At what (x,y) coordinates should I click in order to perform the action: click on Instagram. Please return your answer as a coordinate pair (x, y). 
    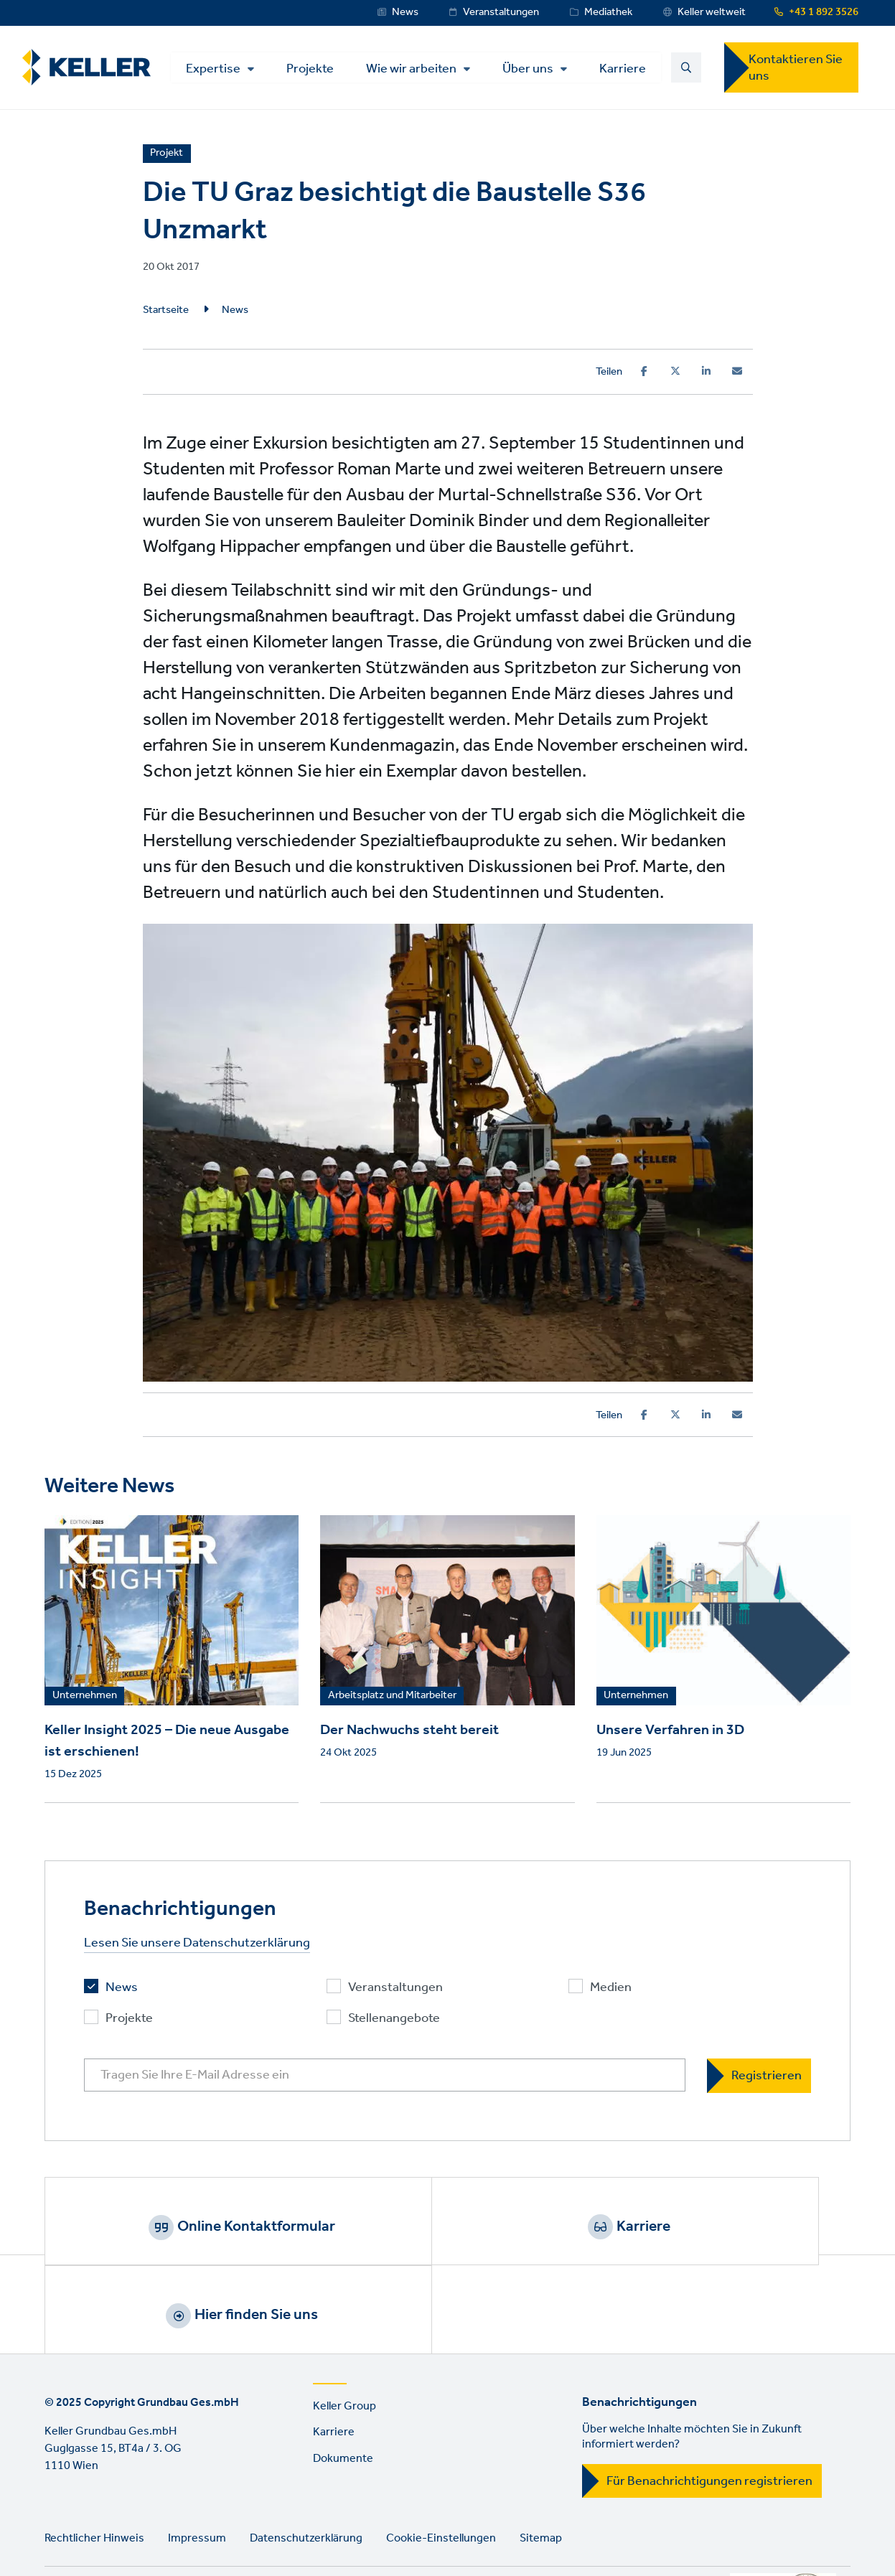
    Looking at the image, I should click on (181, 2530).